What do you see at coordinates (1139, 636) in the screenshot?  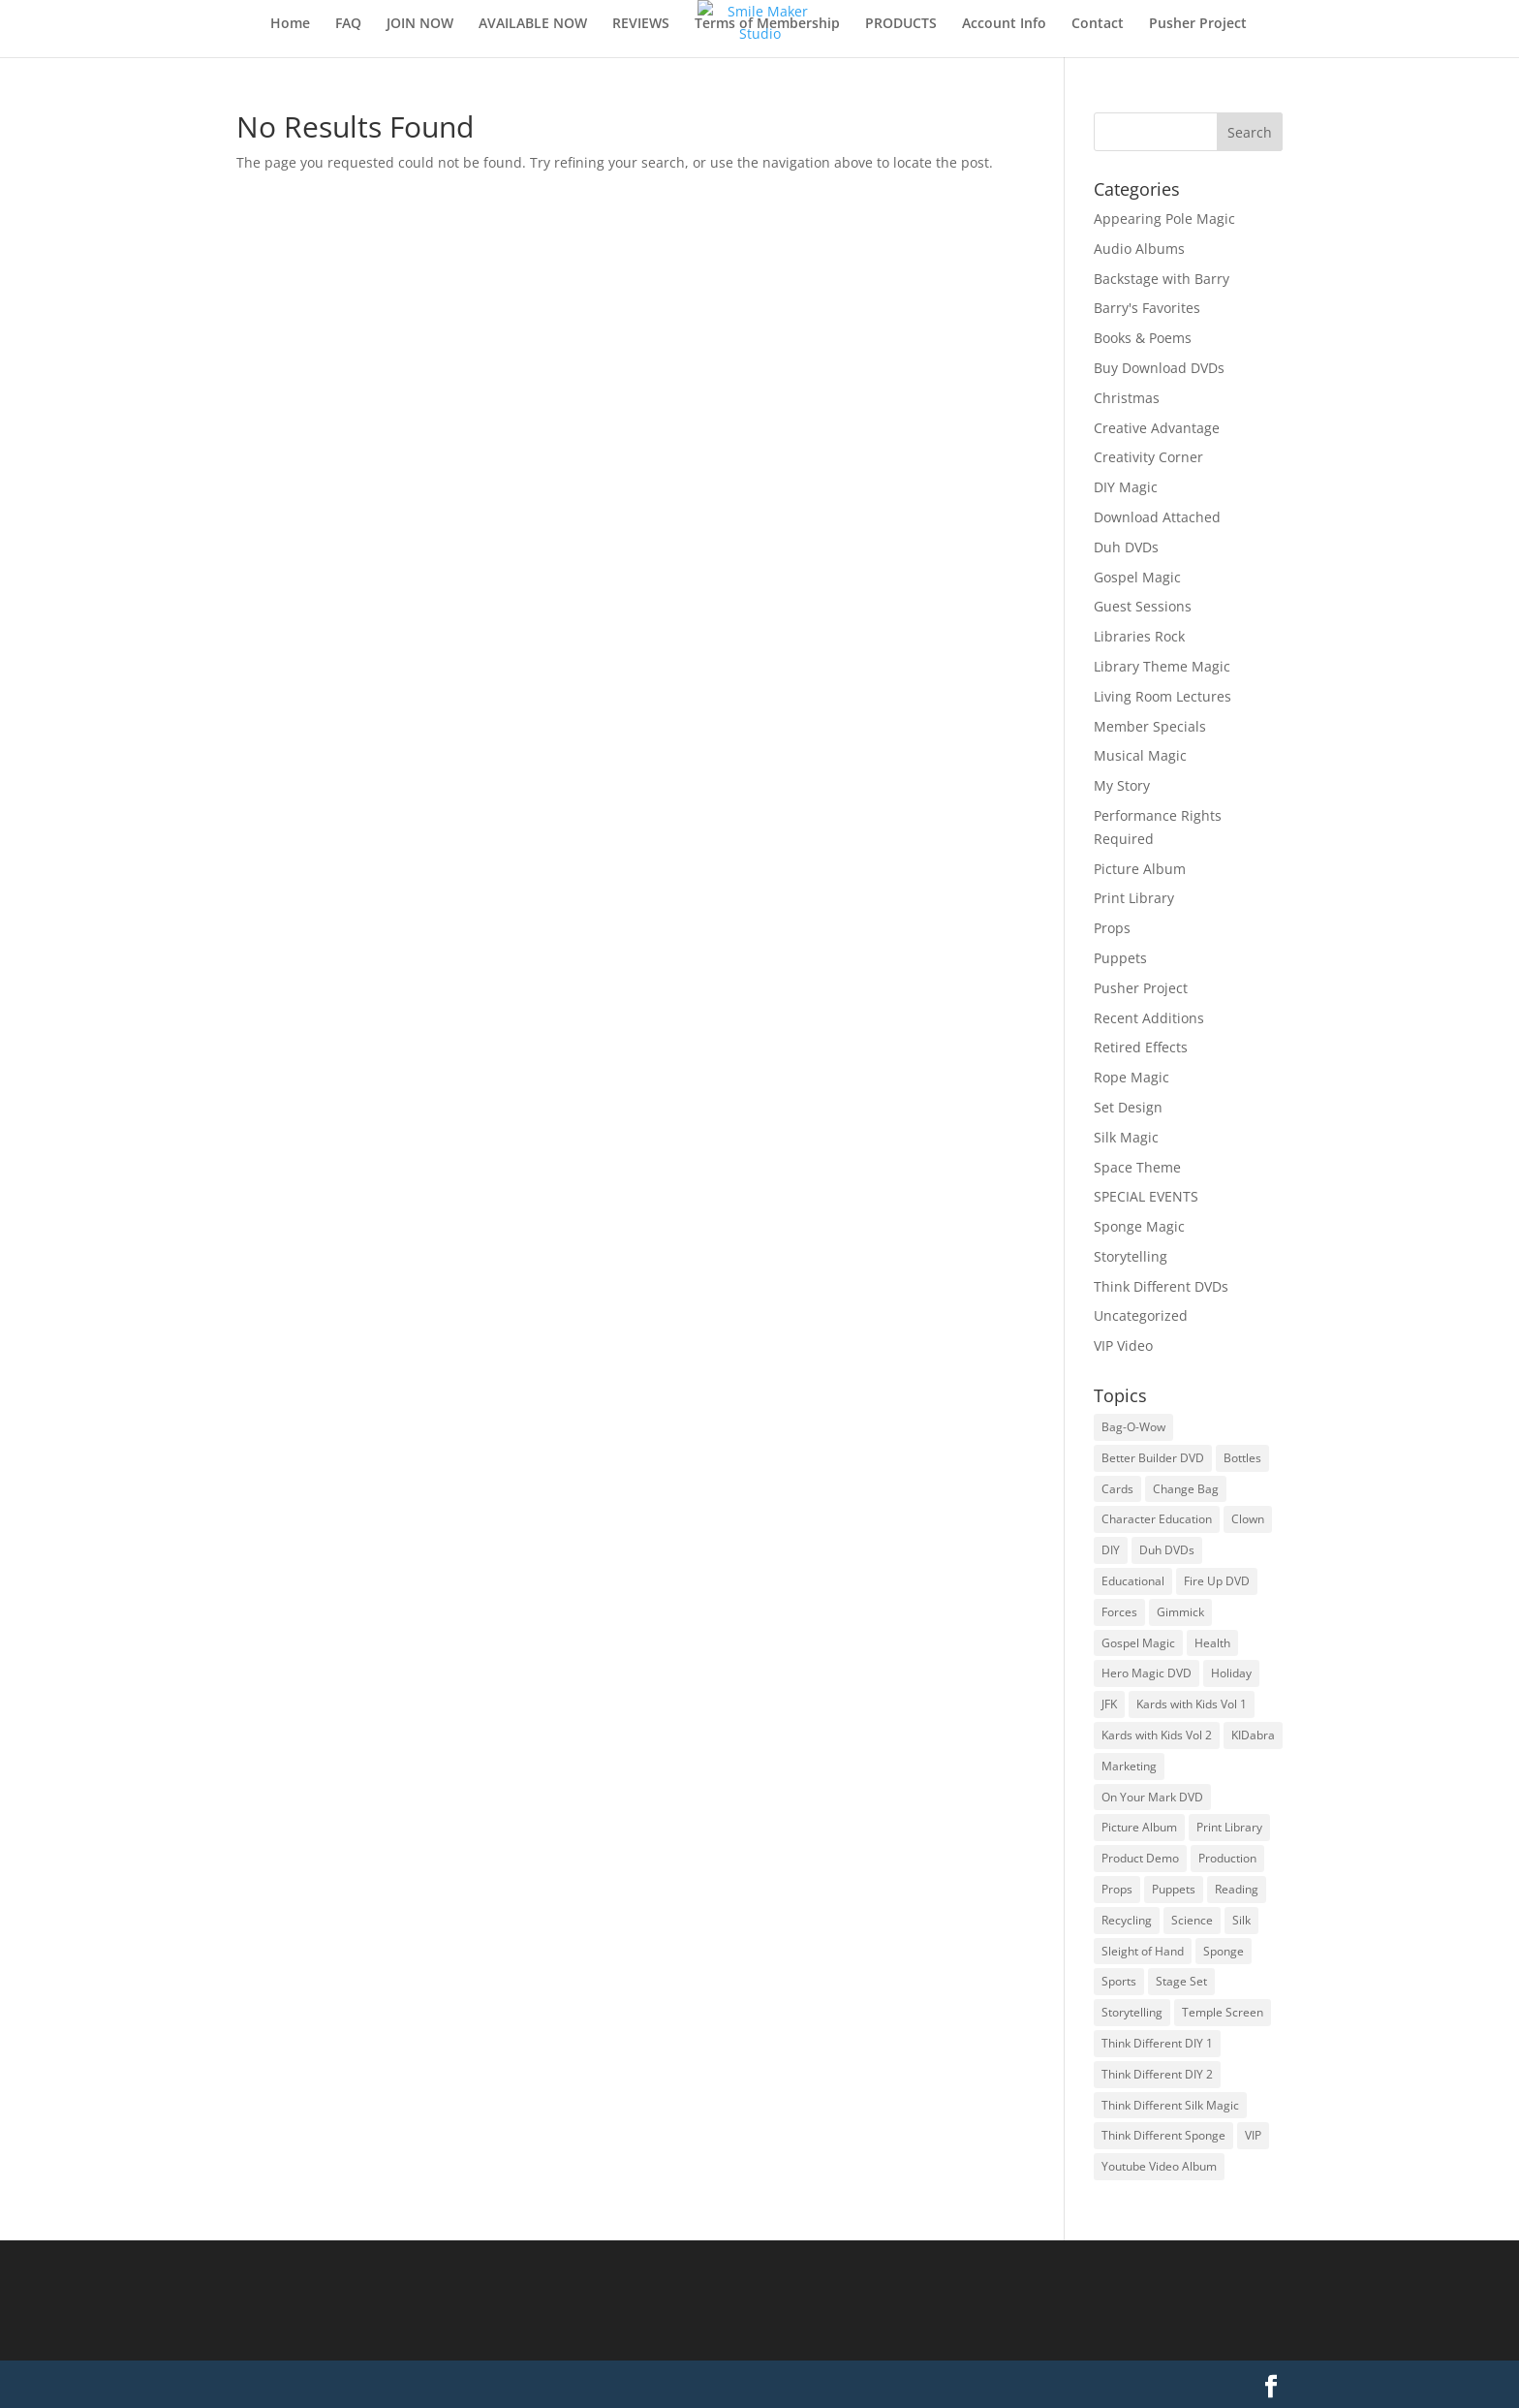 I see `Libraries Rock` at bounding box center [1139, 636].